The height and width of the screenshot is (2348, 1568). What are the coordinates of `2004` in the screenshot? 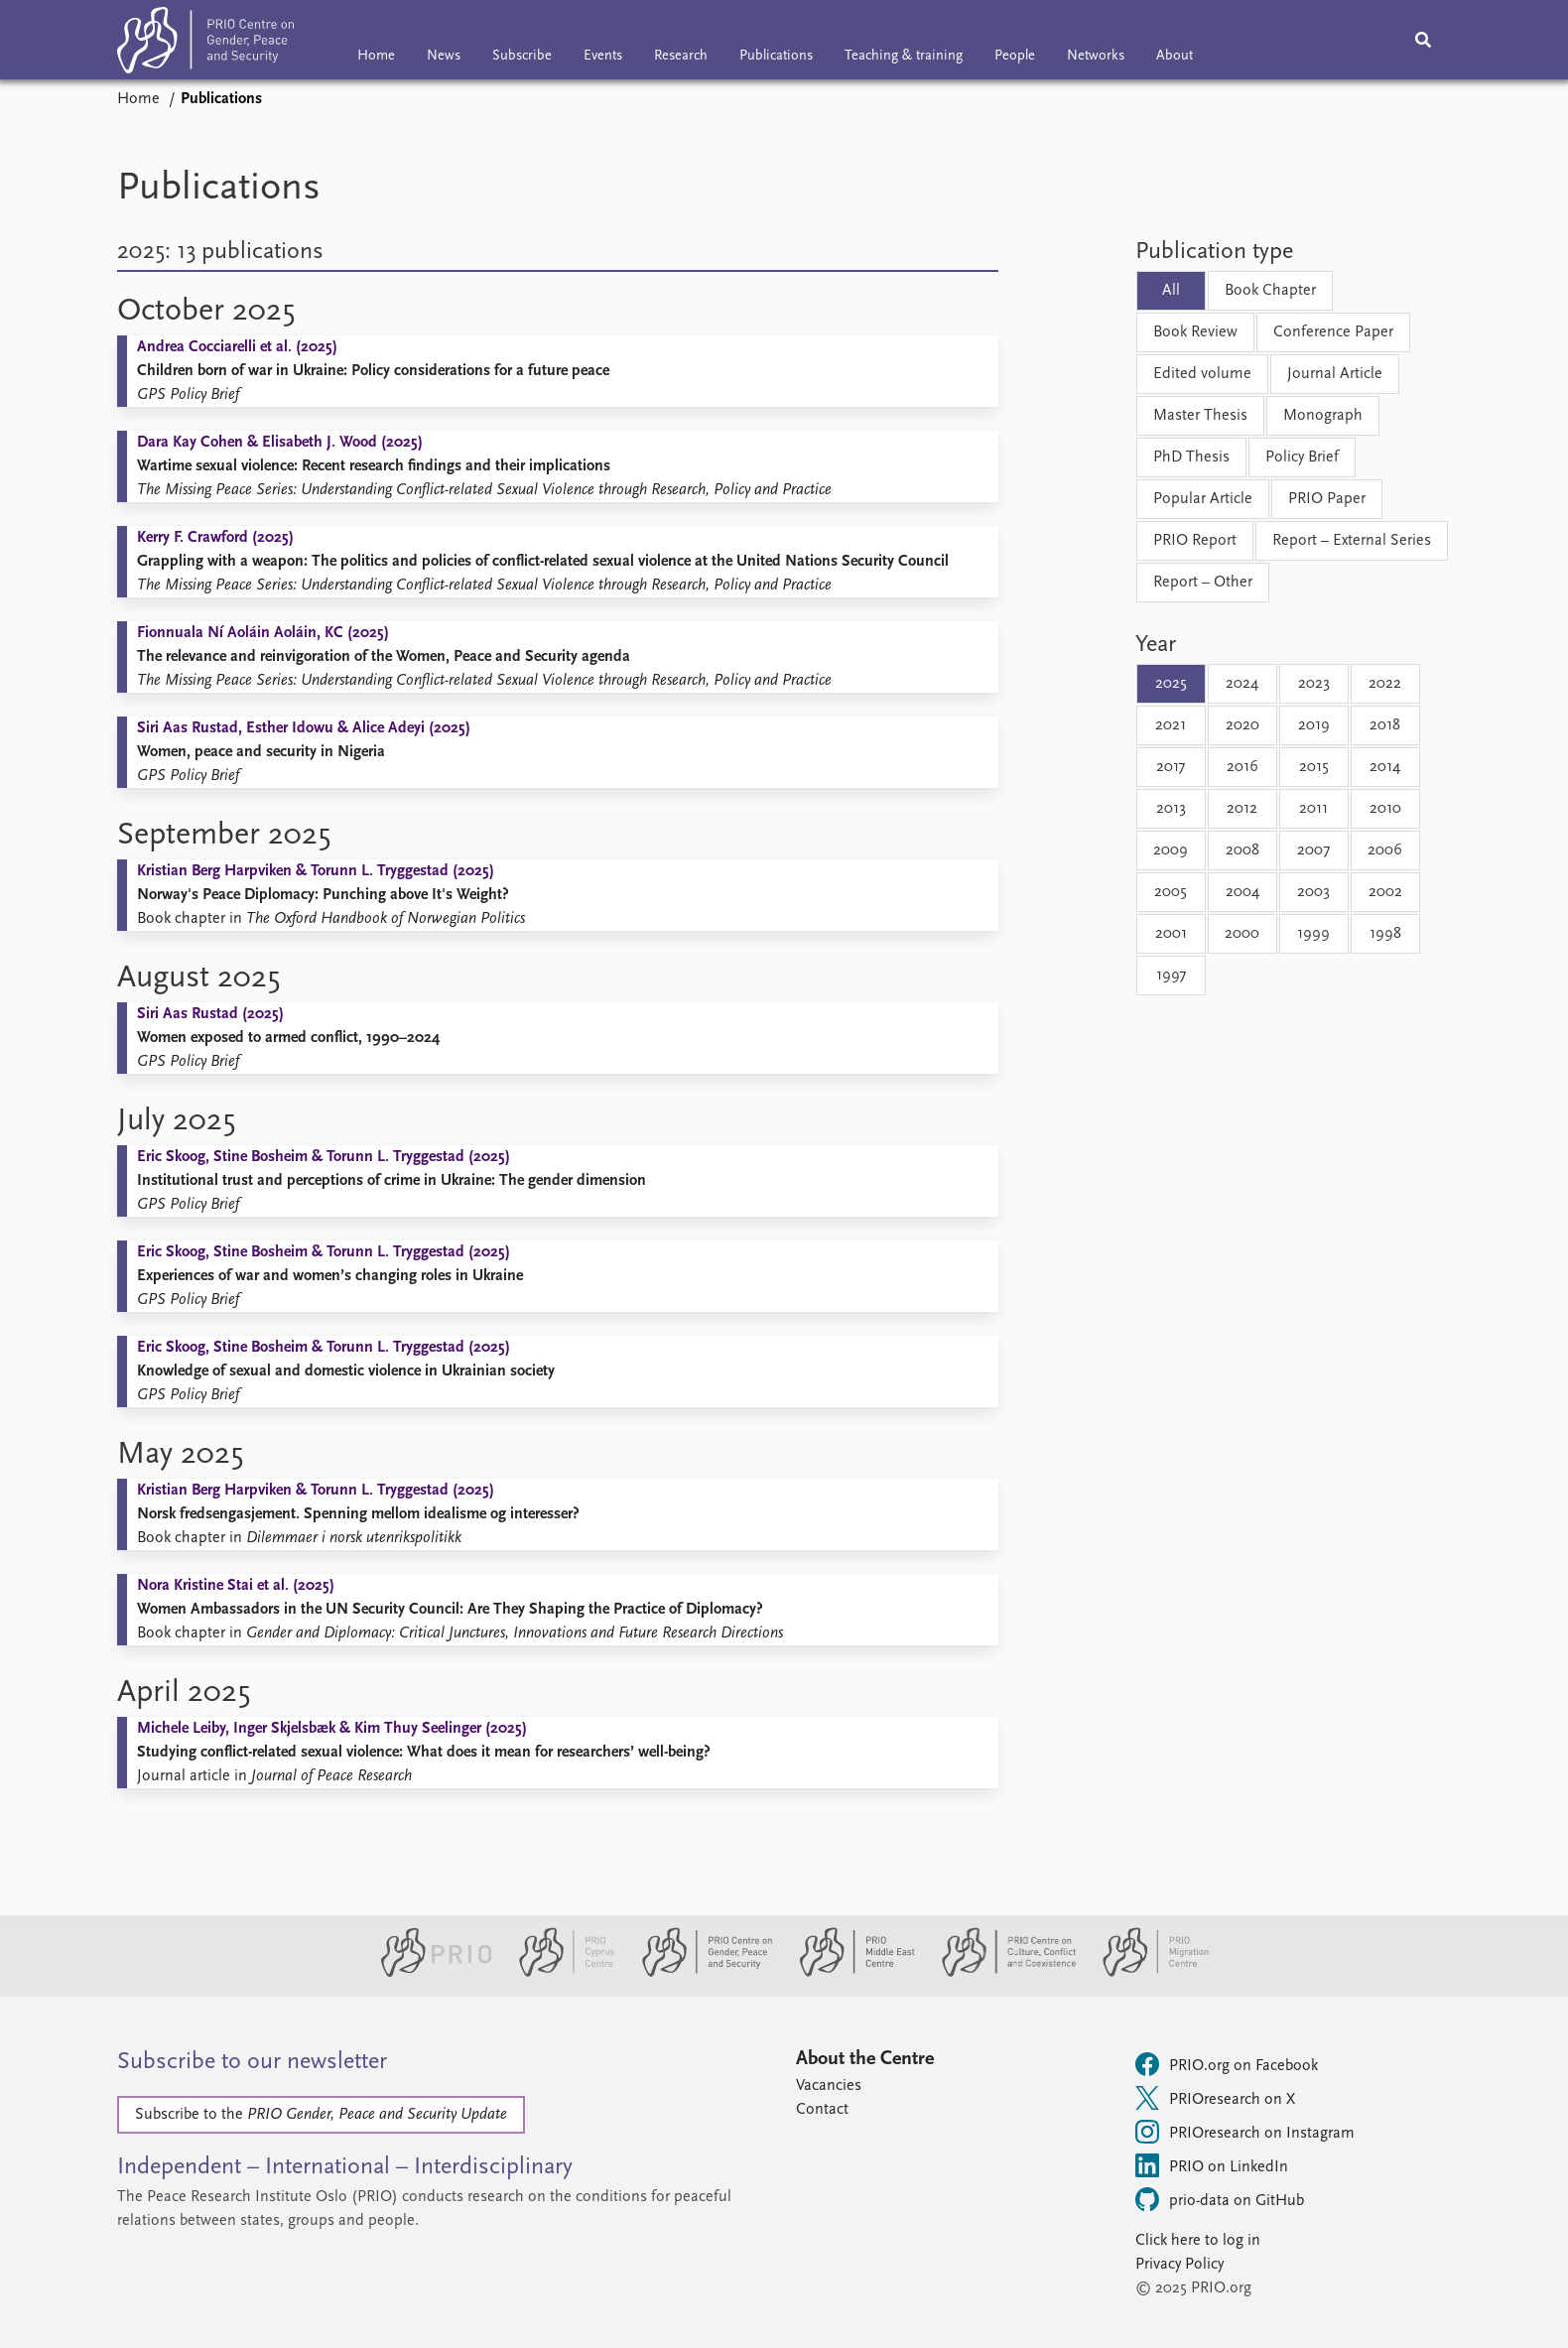 It's located at (1242, 892).